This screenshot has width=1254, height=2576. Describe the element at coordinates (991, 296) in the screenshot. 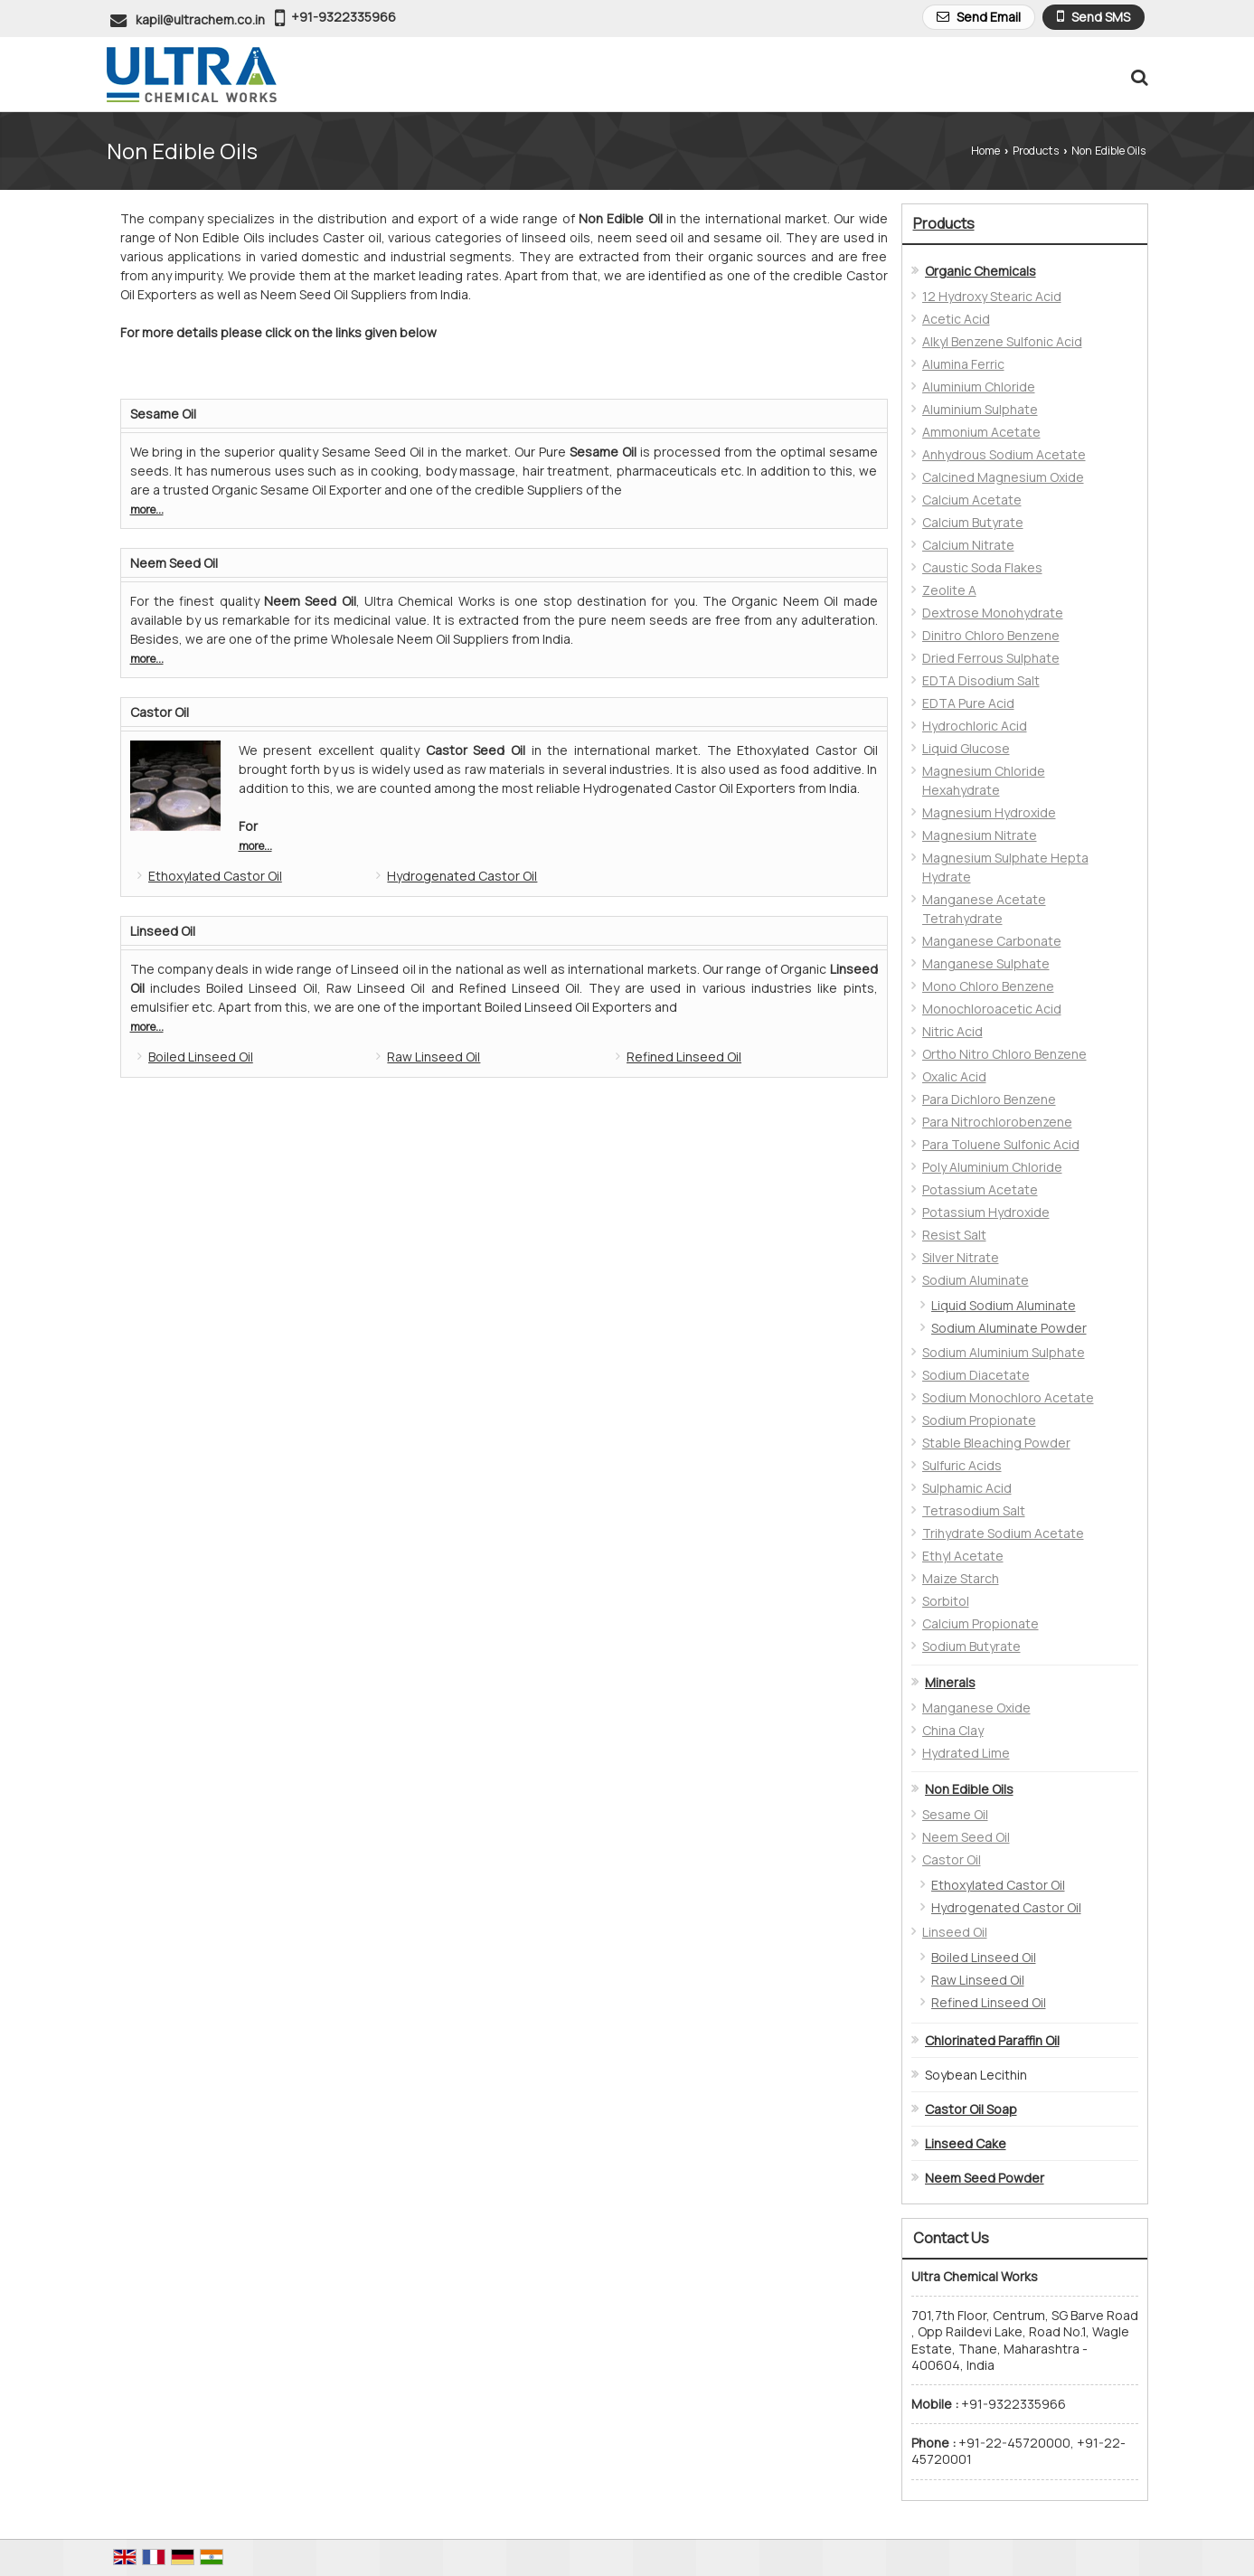

I see `12 Hydroxy Stearic Acid` at that location.